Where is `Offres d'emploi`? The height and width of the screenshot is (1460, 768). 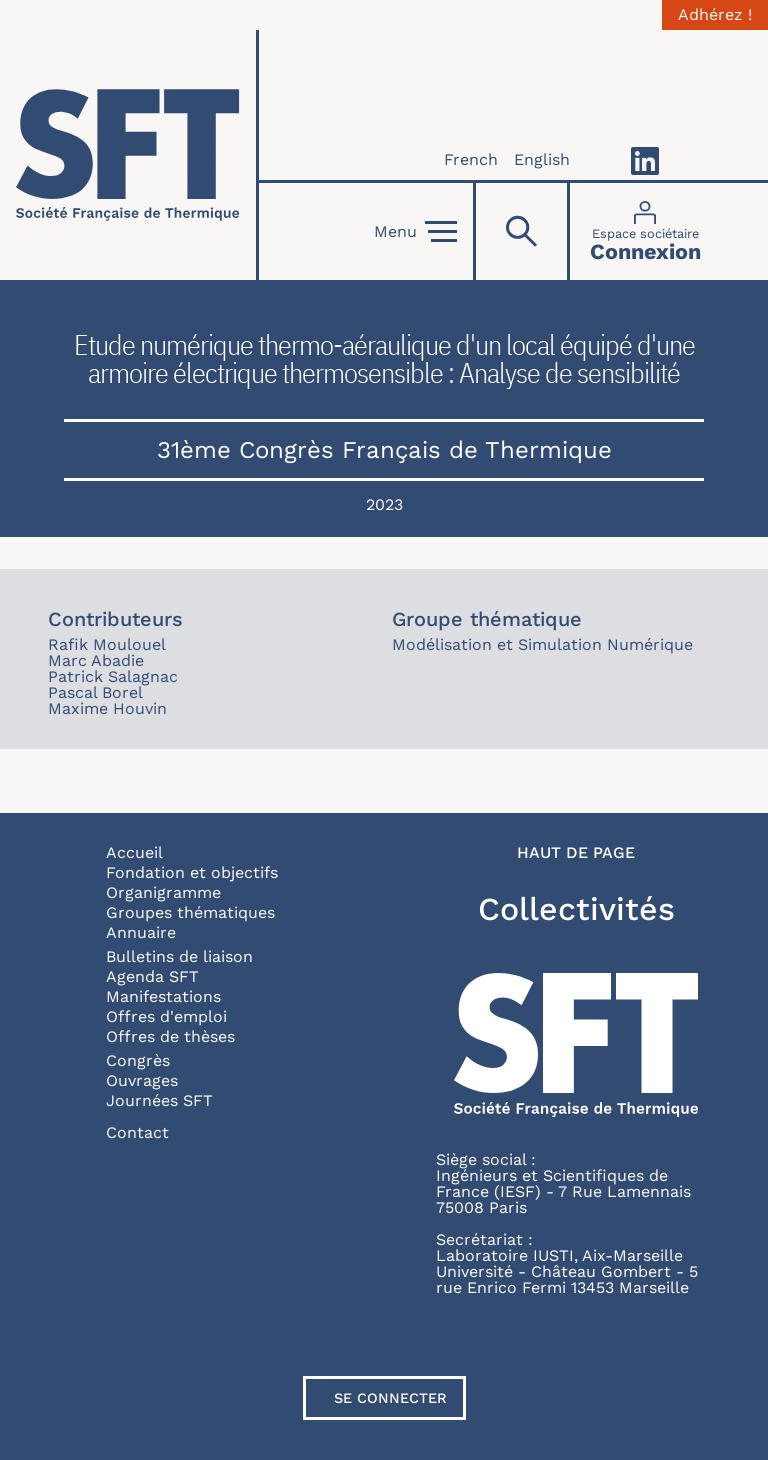
Offres d'emploi is located at coordinates (166, 1016).